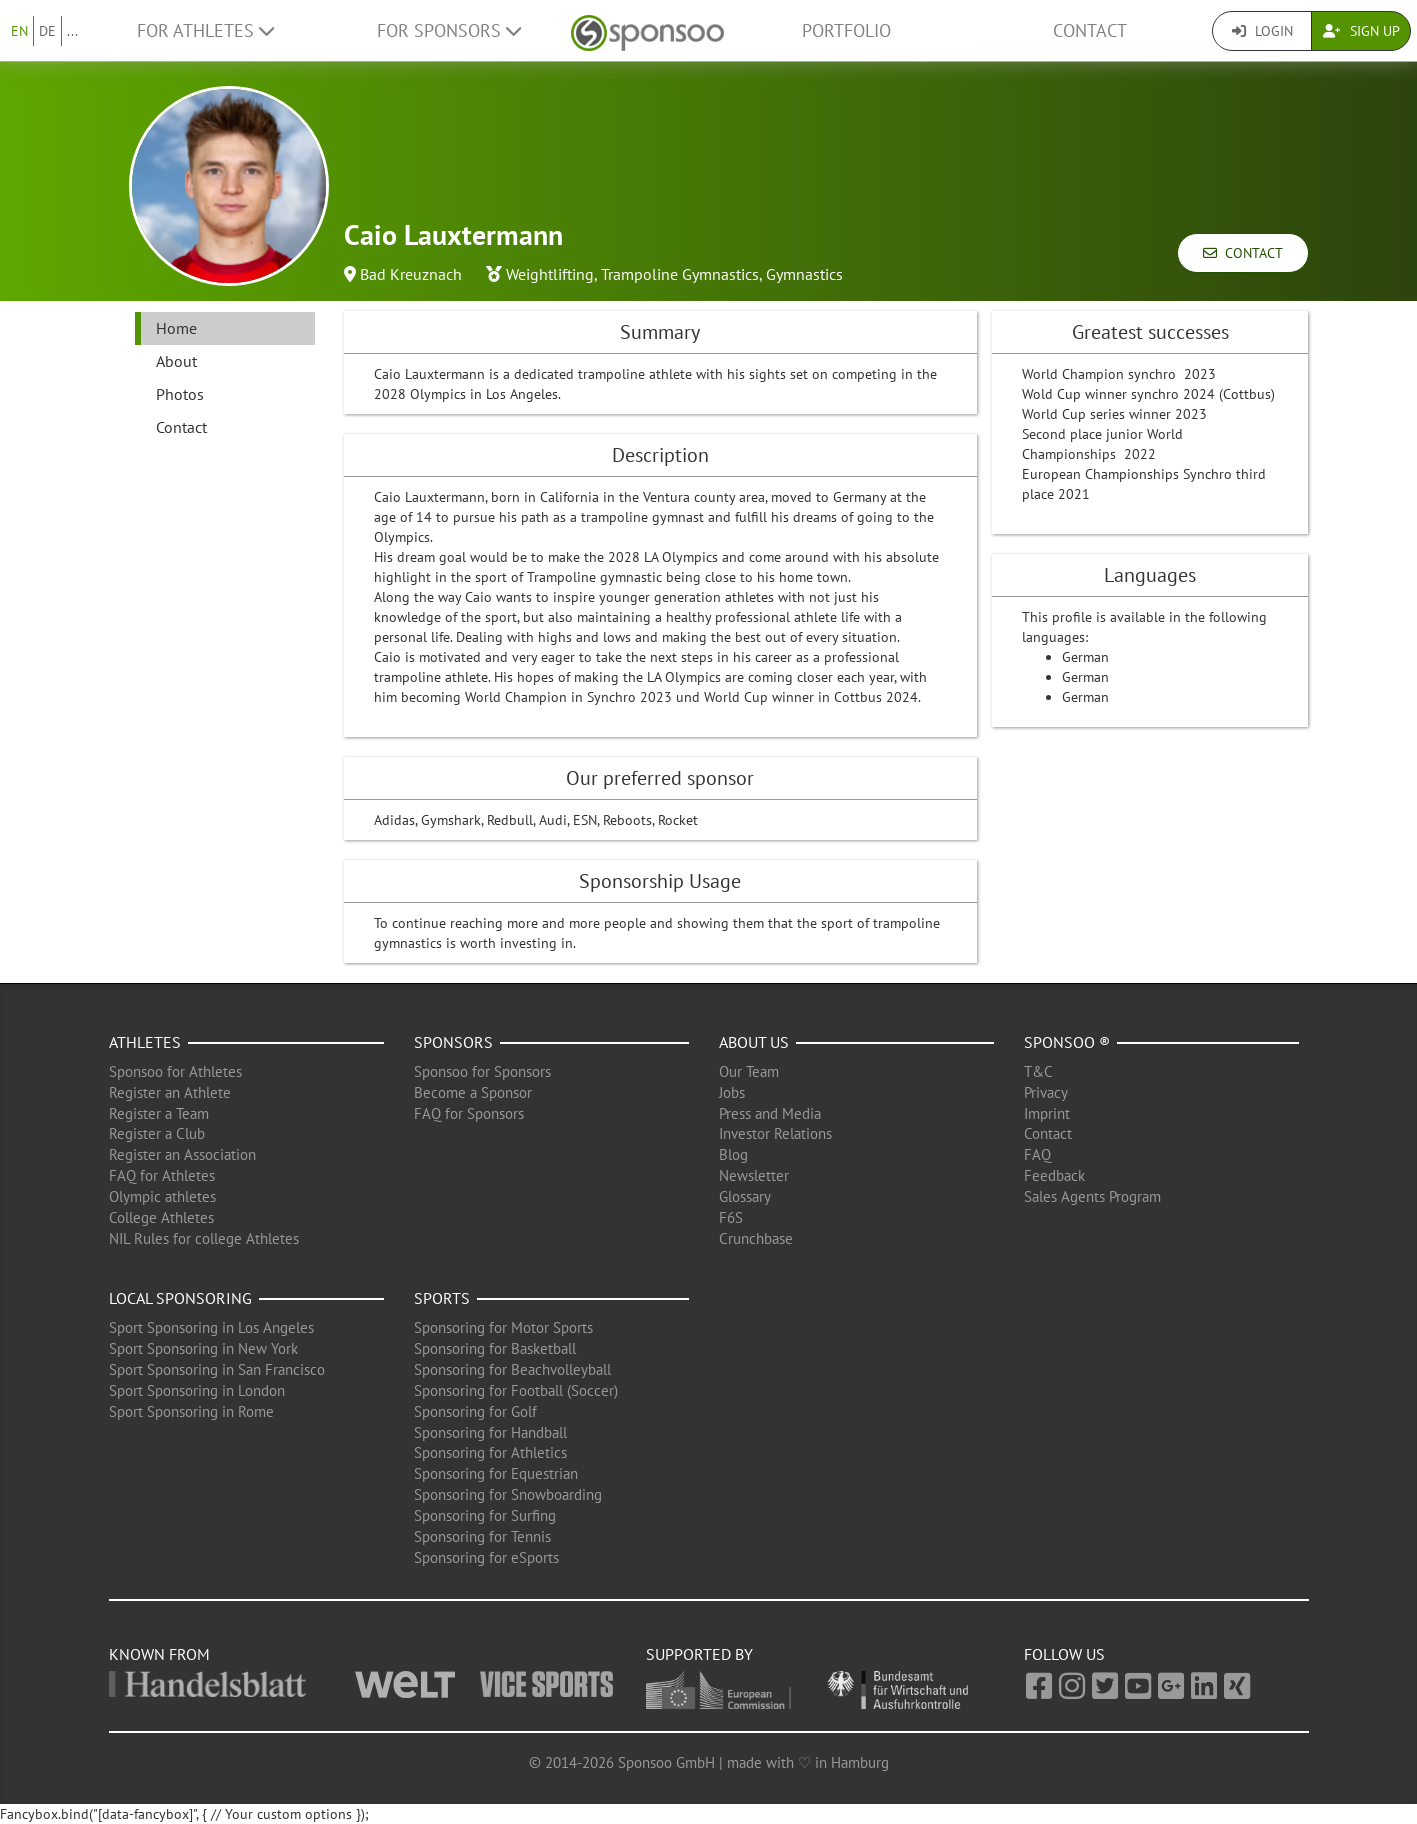 This screenshot has width=1417, height=1824. What do you see at coordinates (217, 1369) in the screenshot?
I see `Sport Sponsoring in San Francisco` at bounding box center [217, 1369].